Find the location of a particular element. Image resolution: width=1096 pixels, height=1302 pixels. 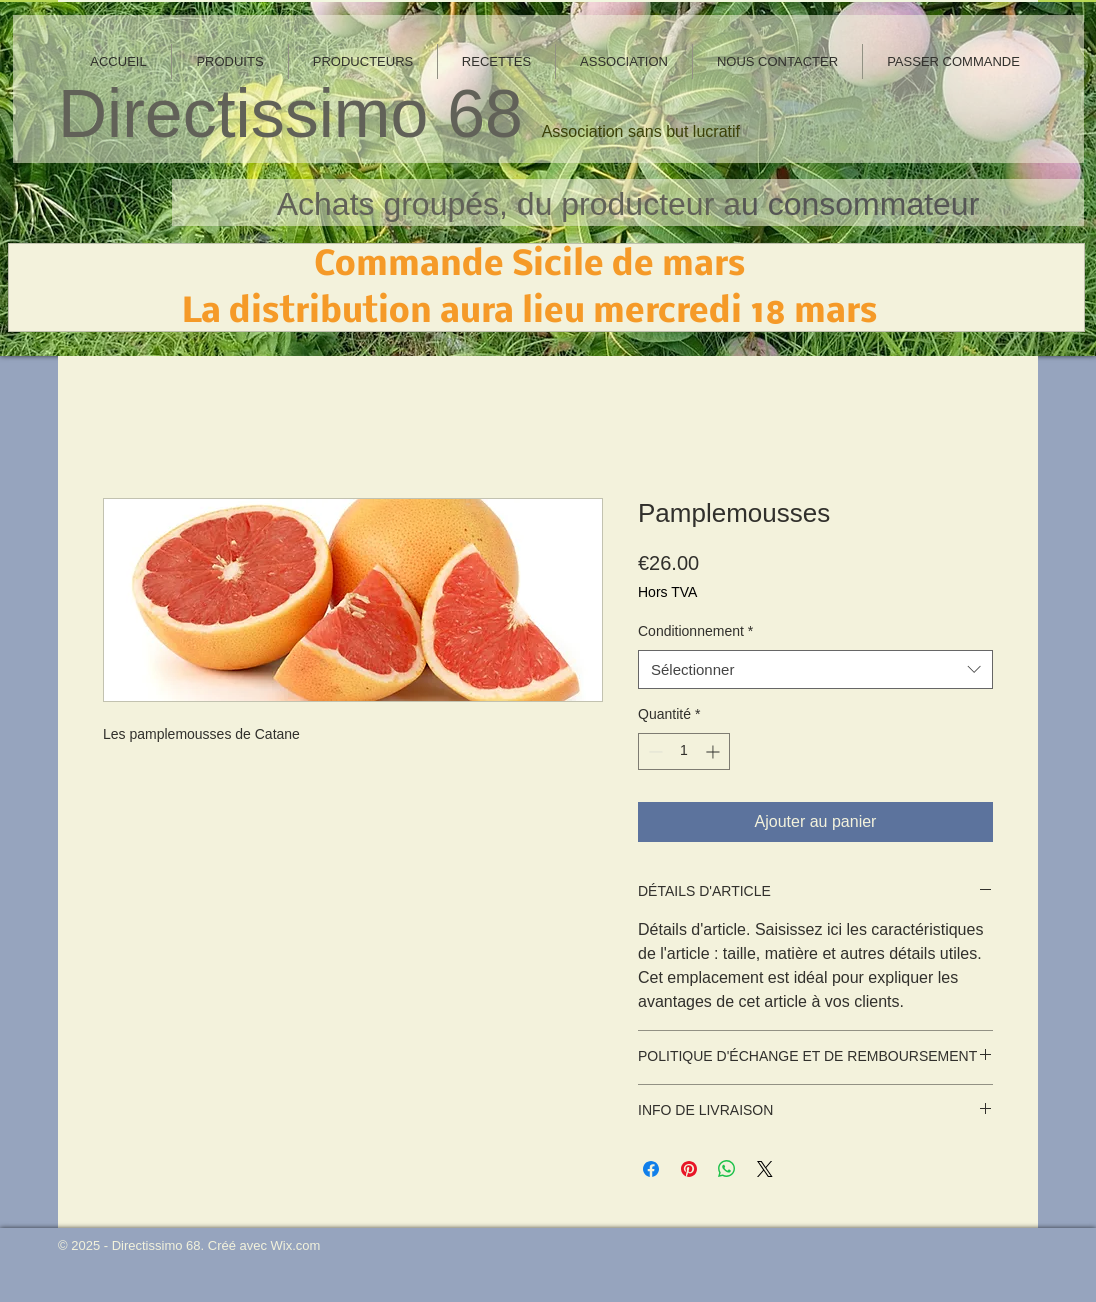

[spinbutton] is located at coordinates (684, 751).